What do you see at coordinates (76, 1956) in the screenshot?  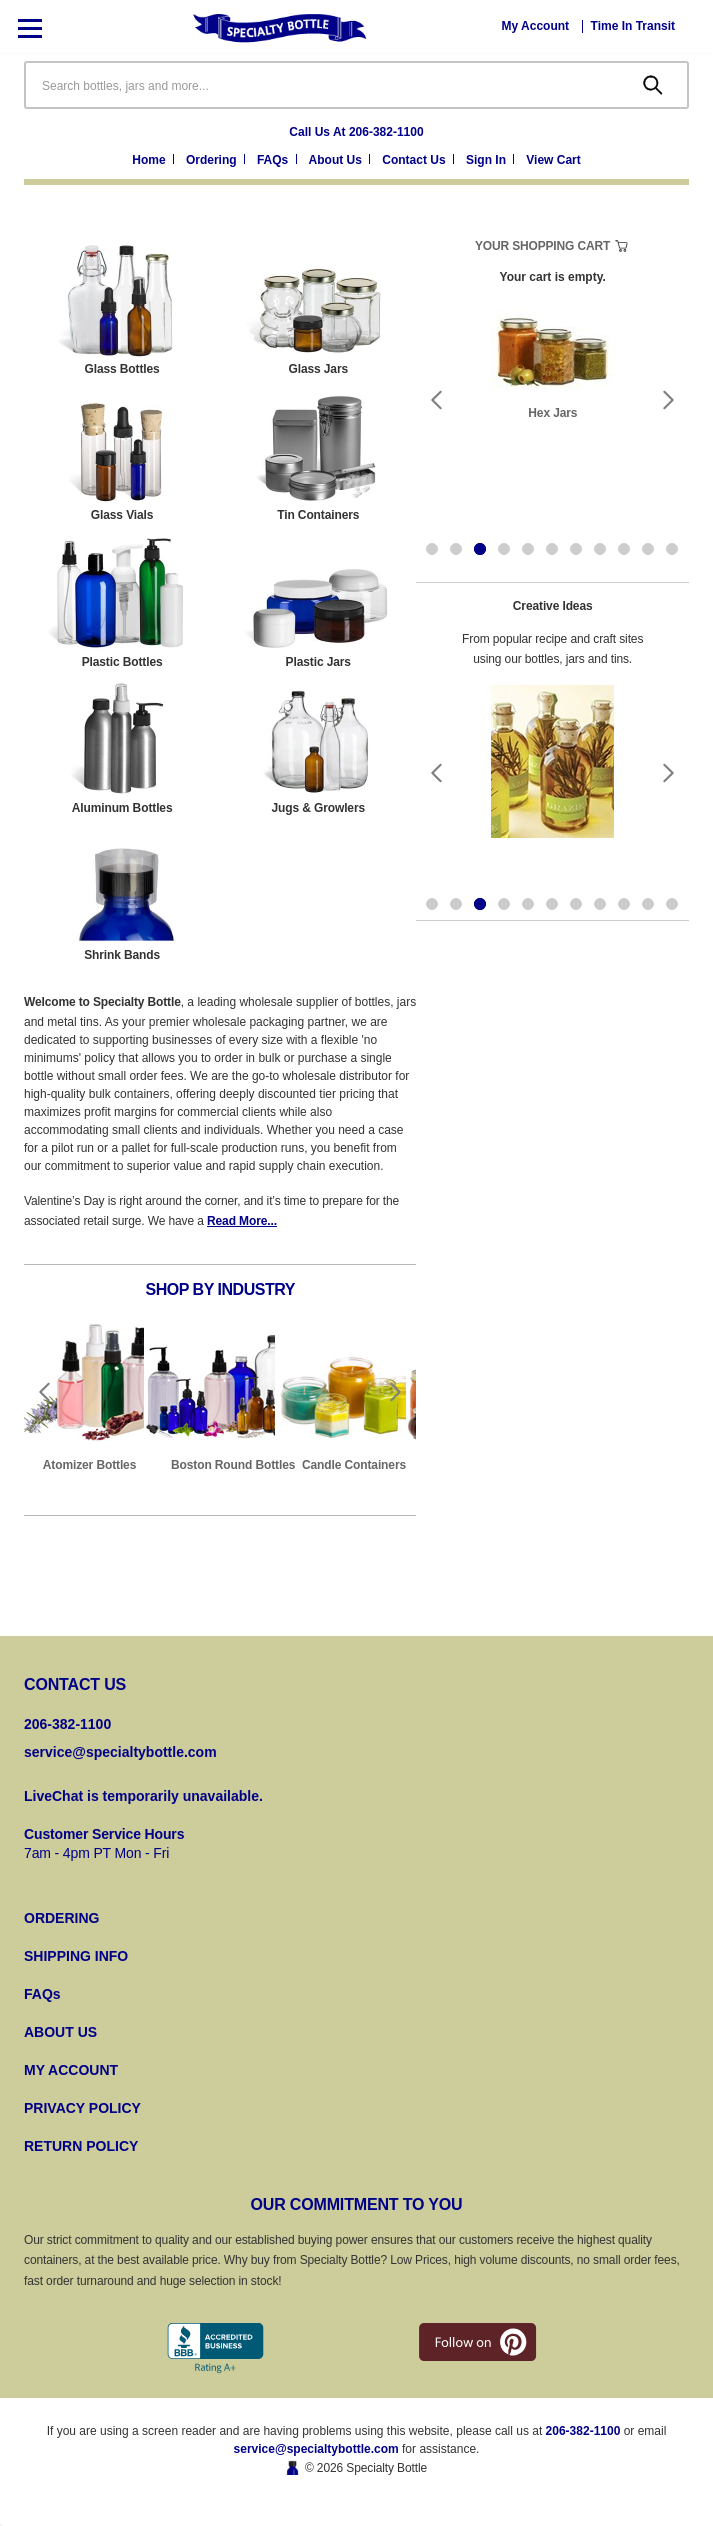 I see `SHIPPING INFO` at bounding box center [76, 1956].